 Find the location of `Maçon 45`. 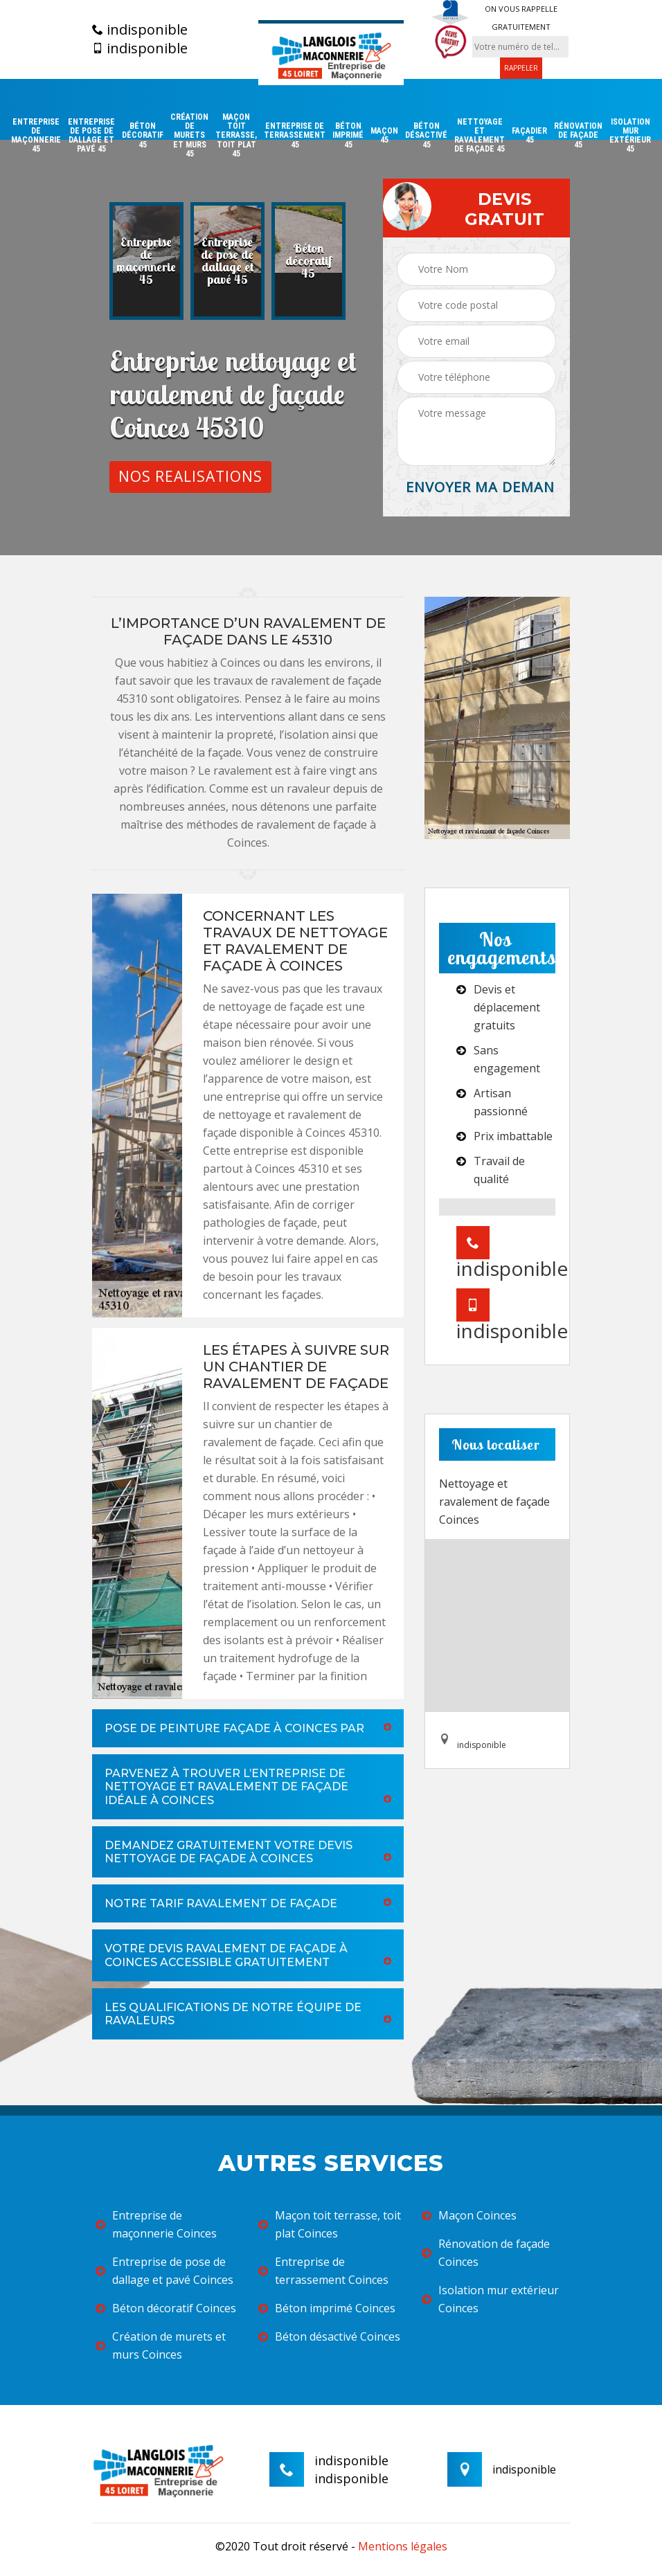

Maçon 45 is located at coordinates (384, 136).